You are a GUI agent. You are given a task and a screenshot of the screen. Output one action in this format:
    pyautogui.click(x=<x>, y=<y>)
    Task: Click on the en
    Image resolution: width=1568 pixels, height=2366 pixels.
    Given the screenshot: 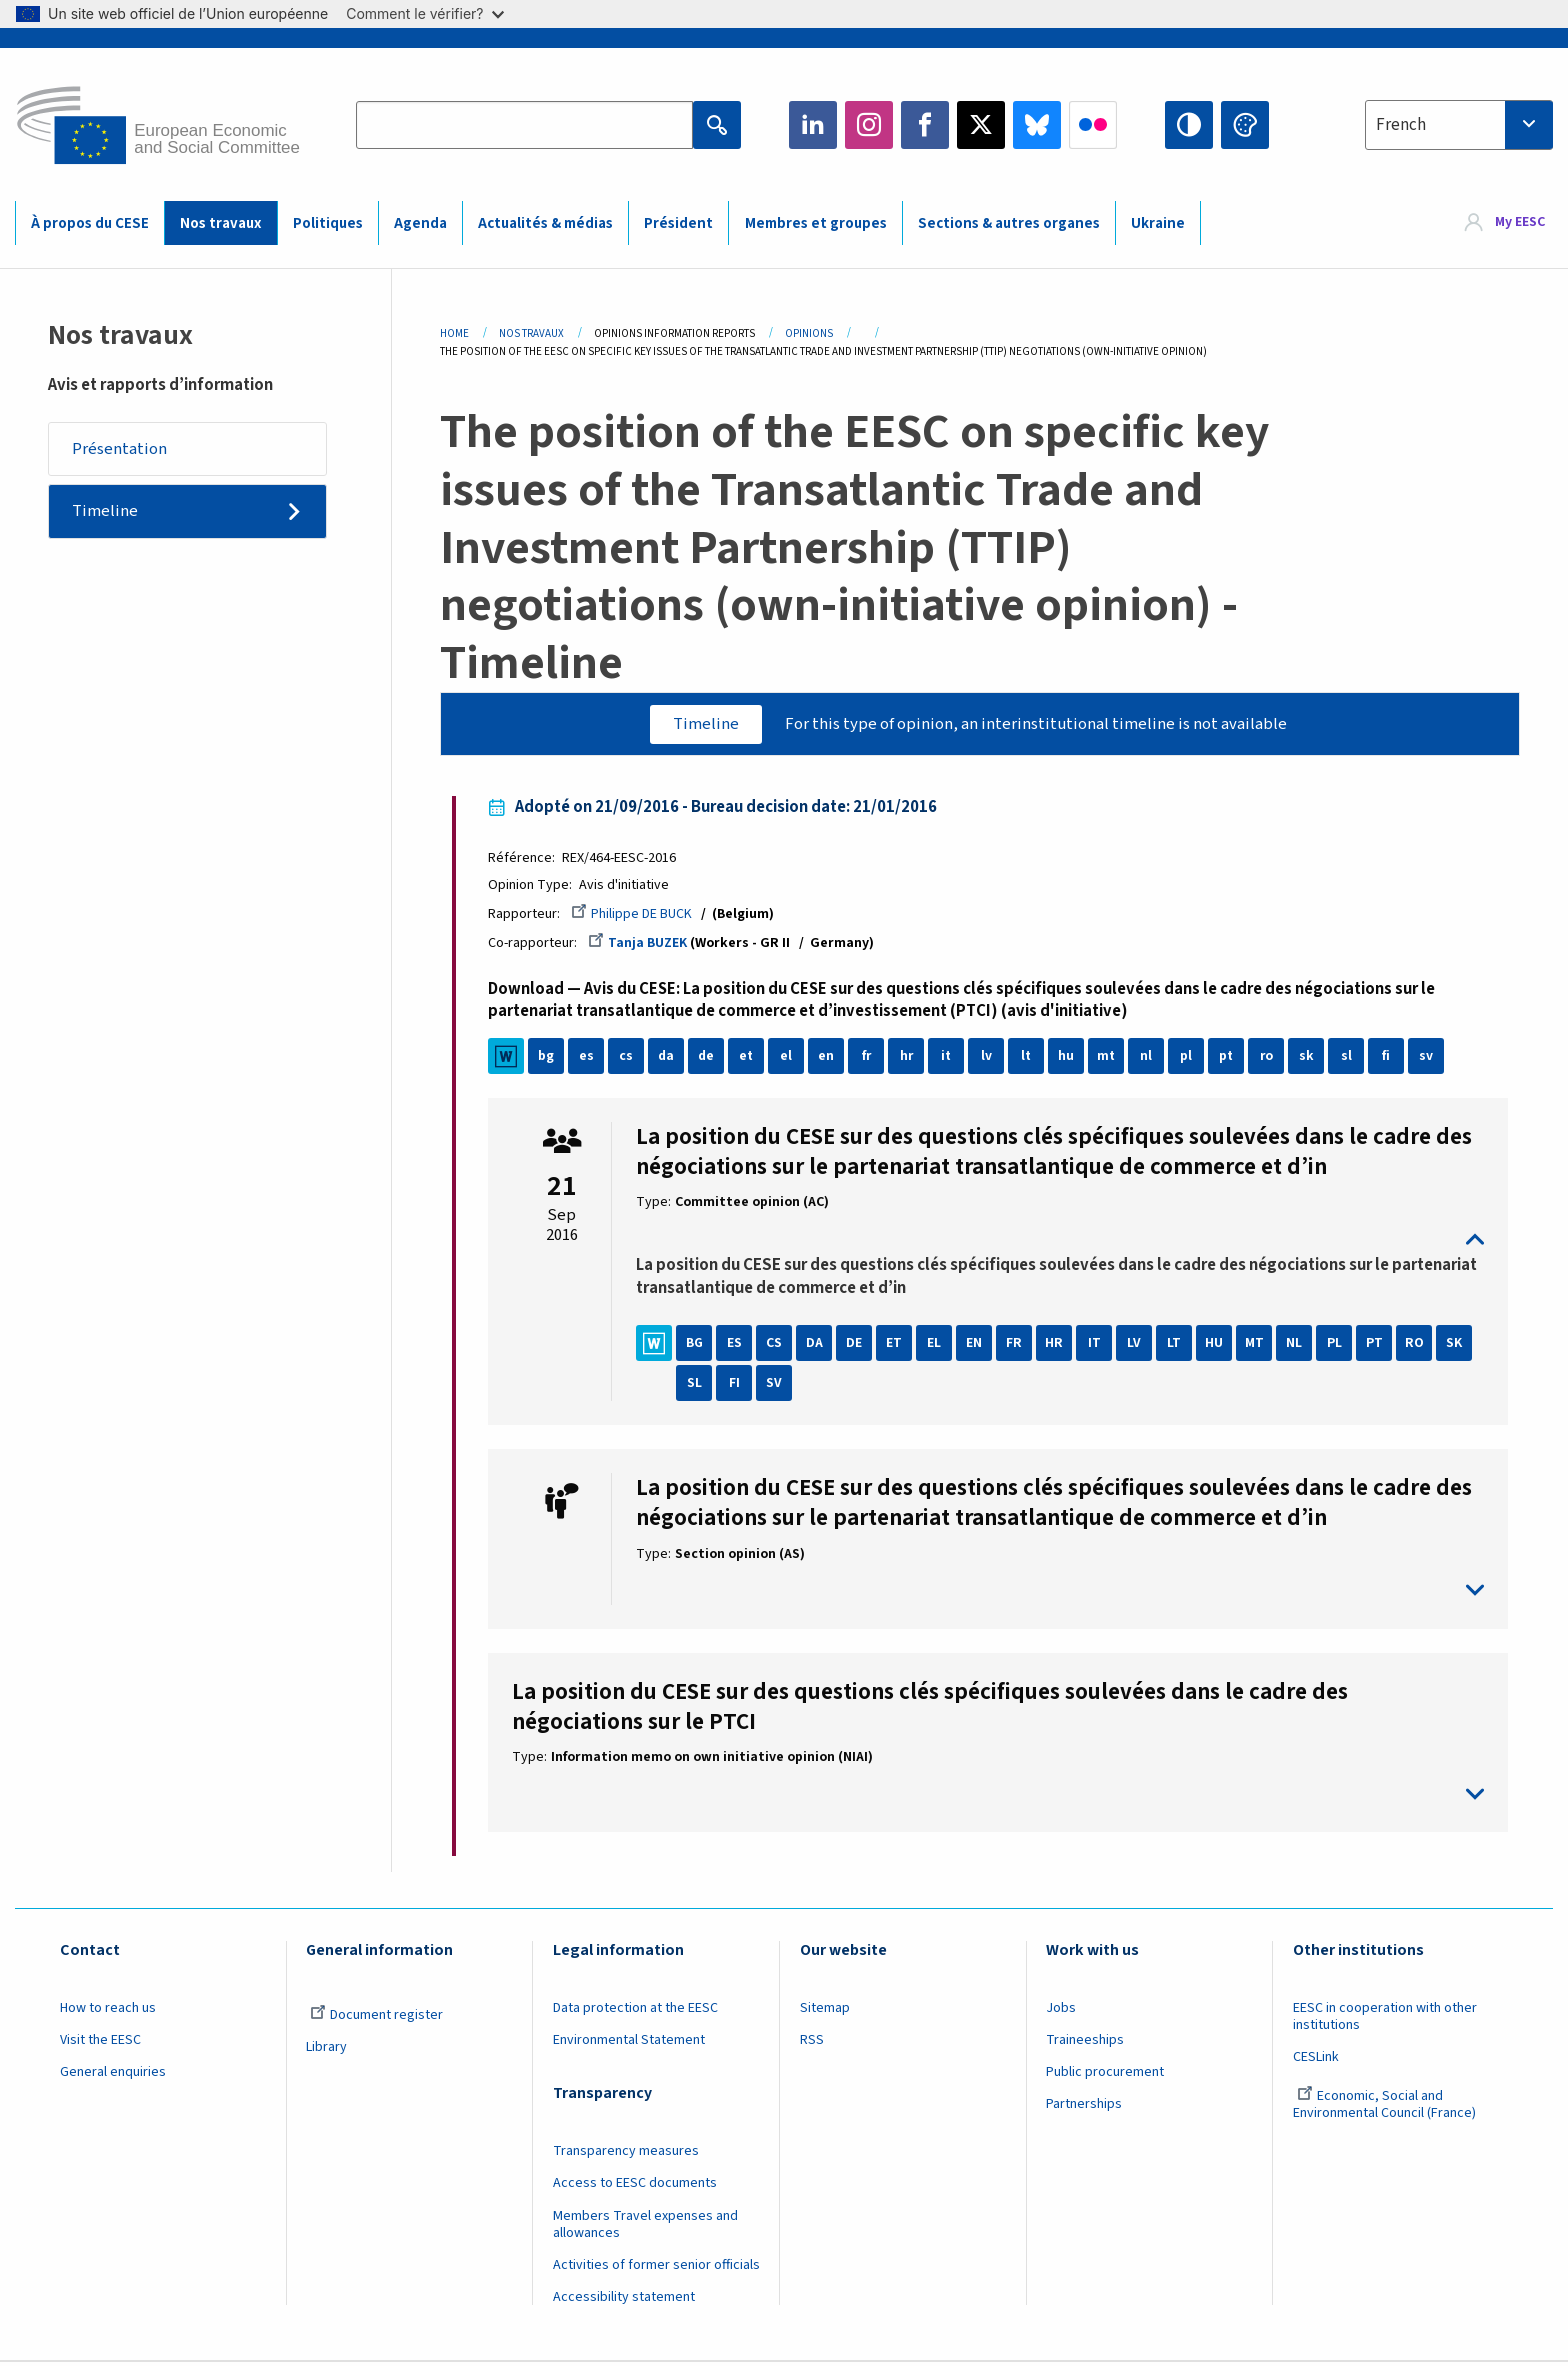 What is the action you would take?
    pyautogui.click(x=830, y=1059)
    